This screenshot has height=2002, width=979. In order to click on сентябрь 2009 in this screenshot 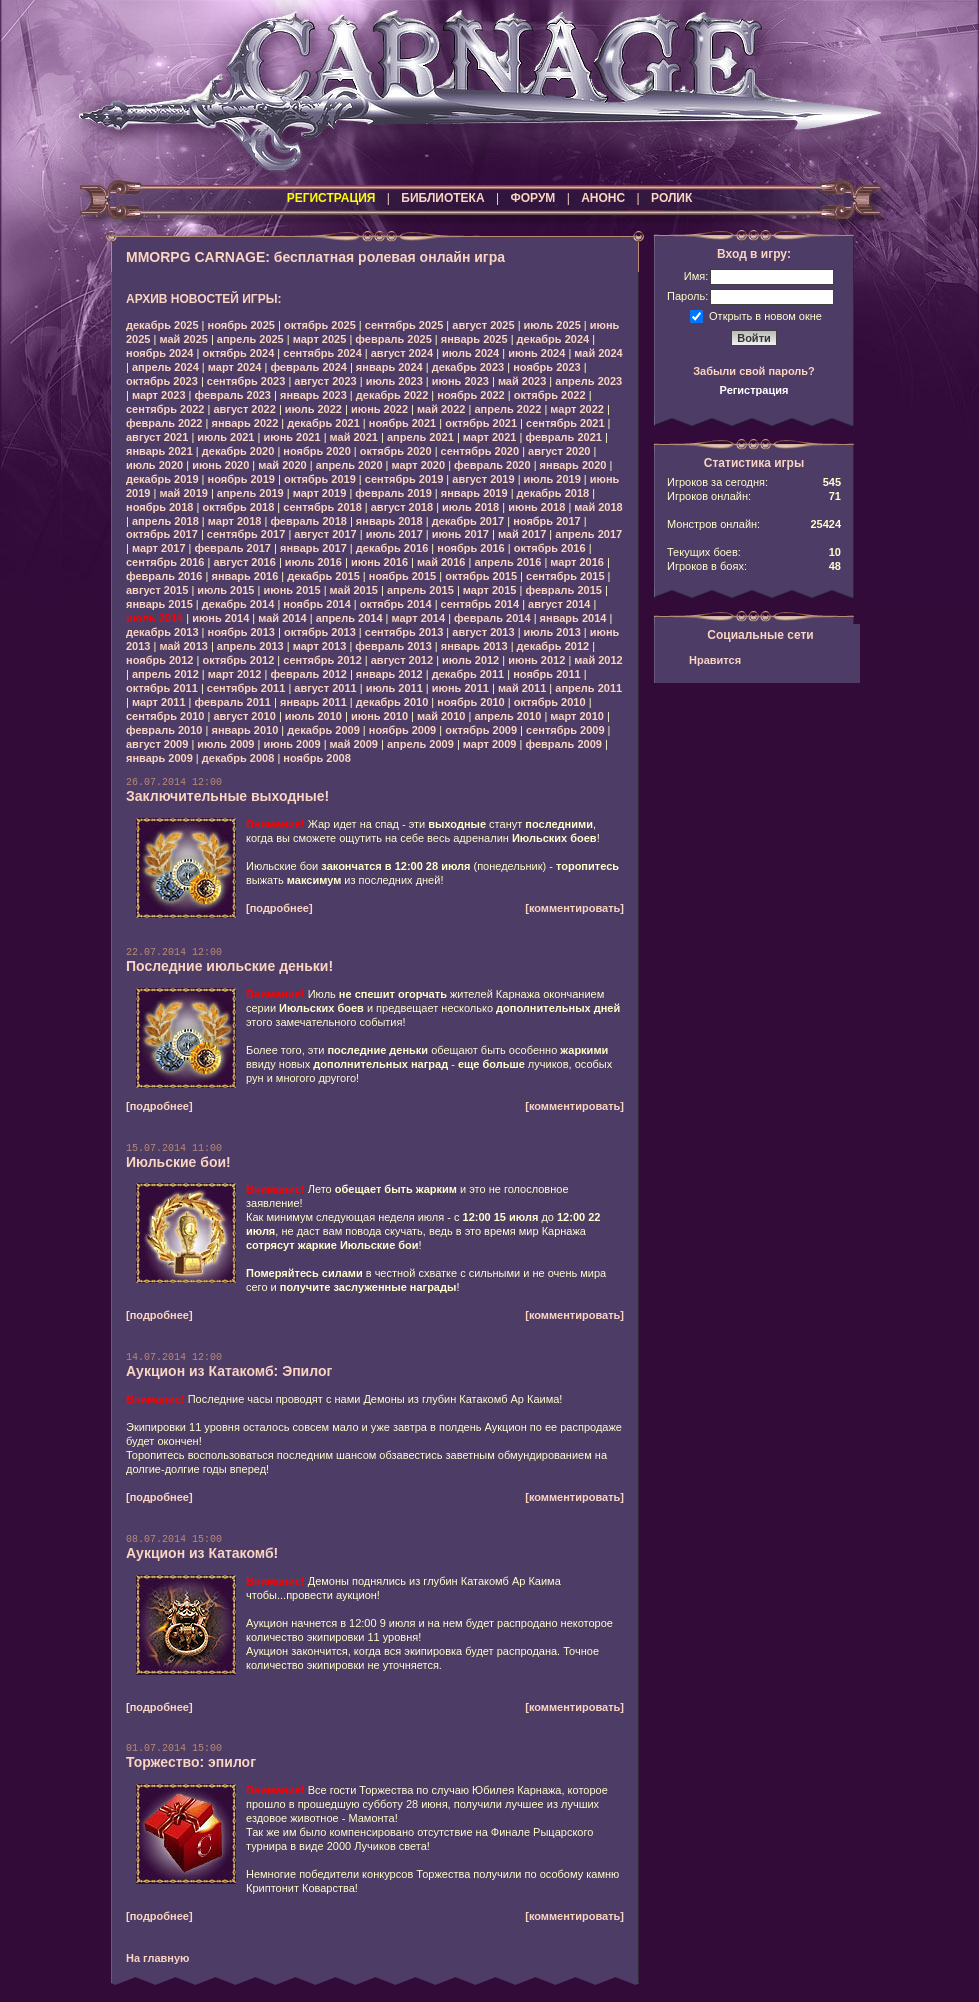, I will do `click(565, 730)`.